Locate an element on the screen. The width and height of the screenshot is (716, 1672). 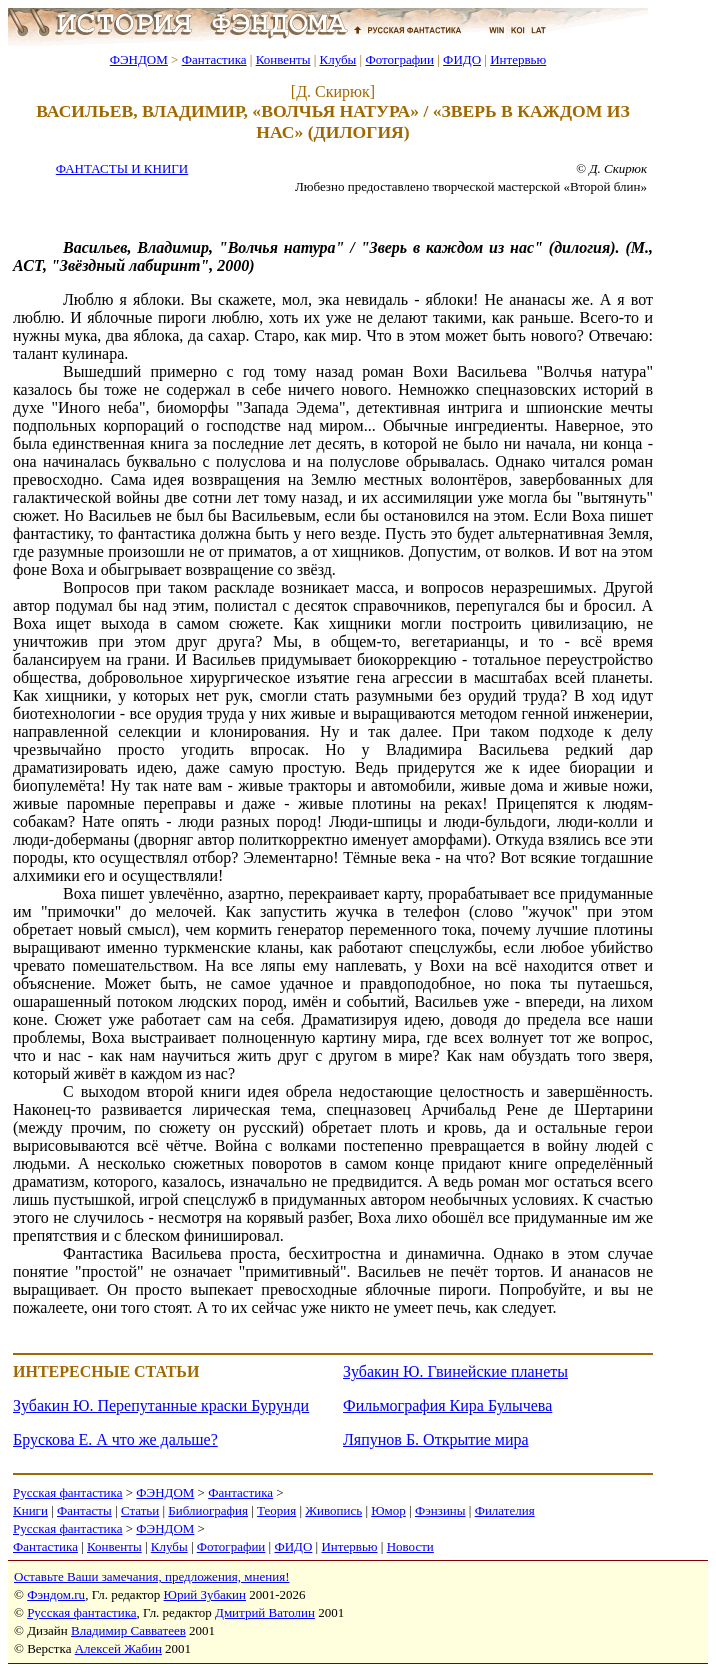
Фэнзины is located at coordinates (440, 1510).